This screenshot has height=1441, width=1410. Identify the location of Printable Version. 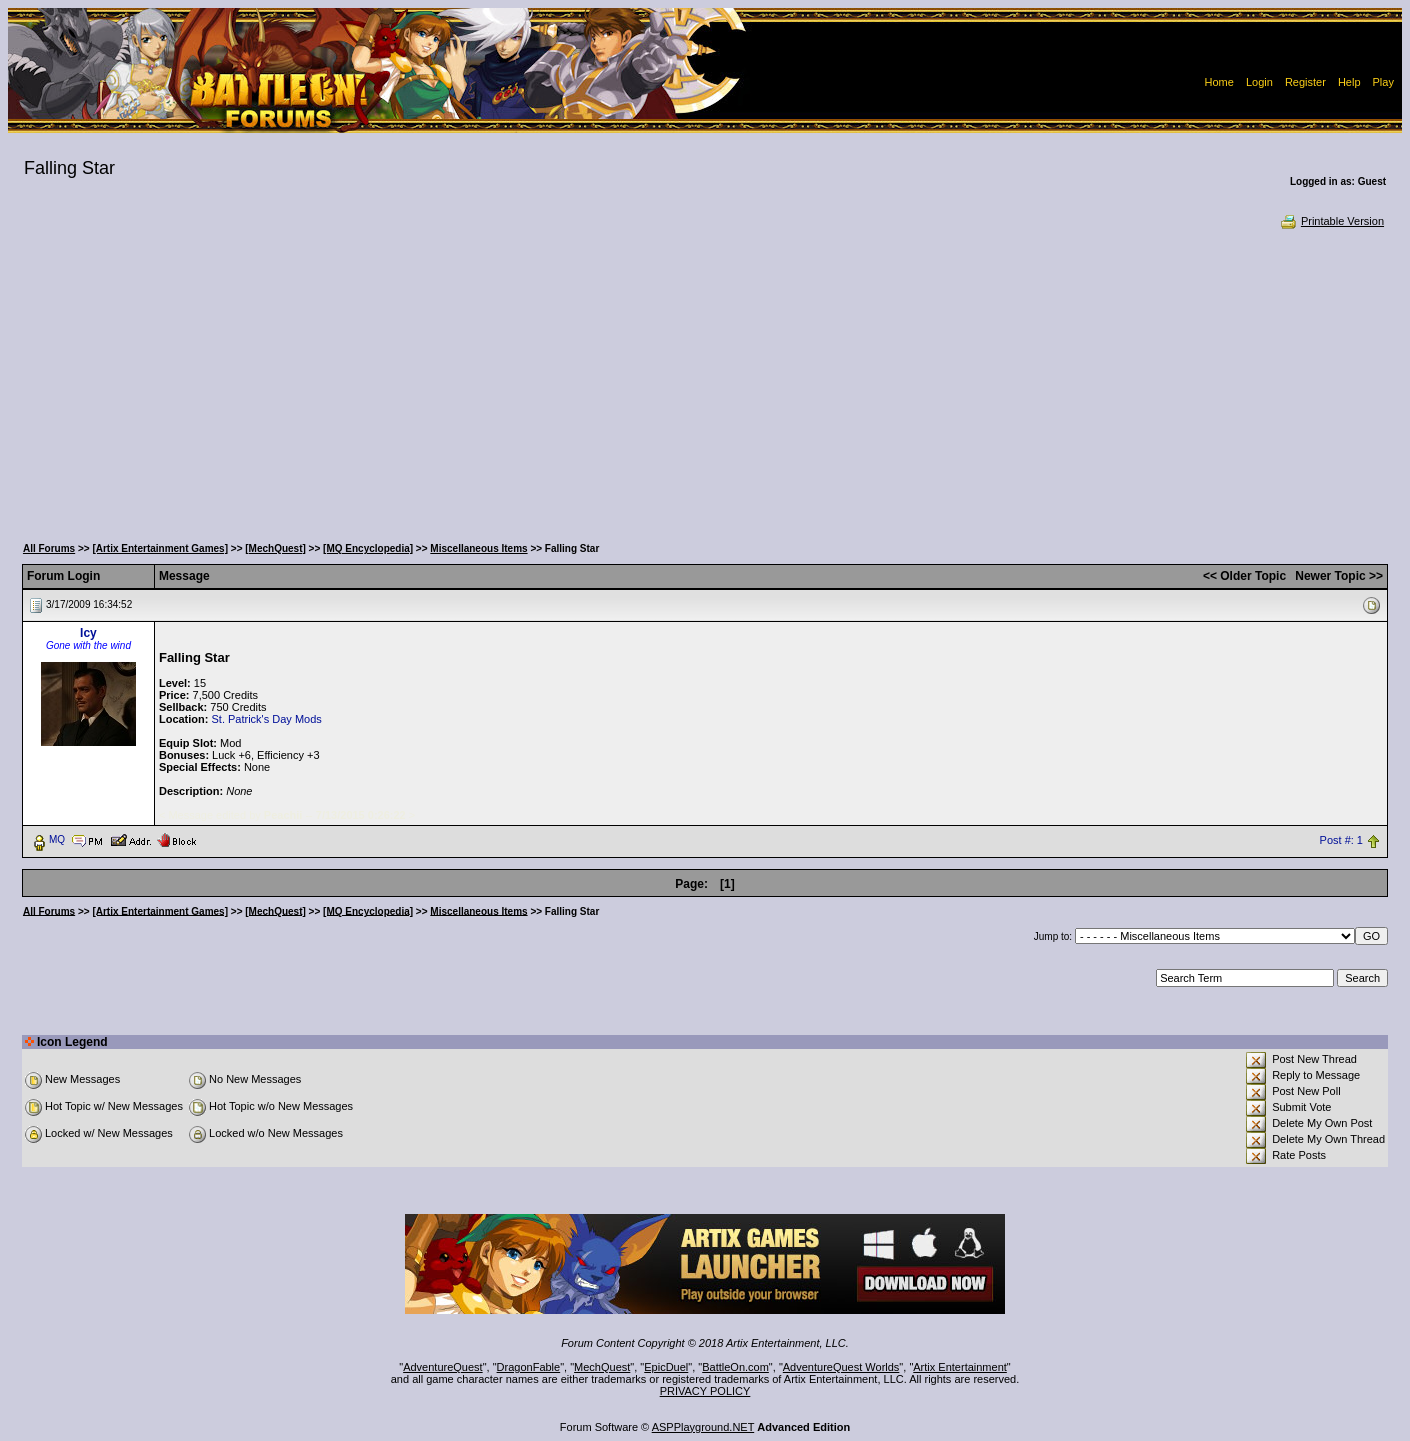
(1331, 221).